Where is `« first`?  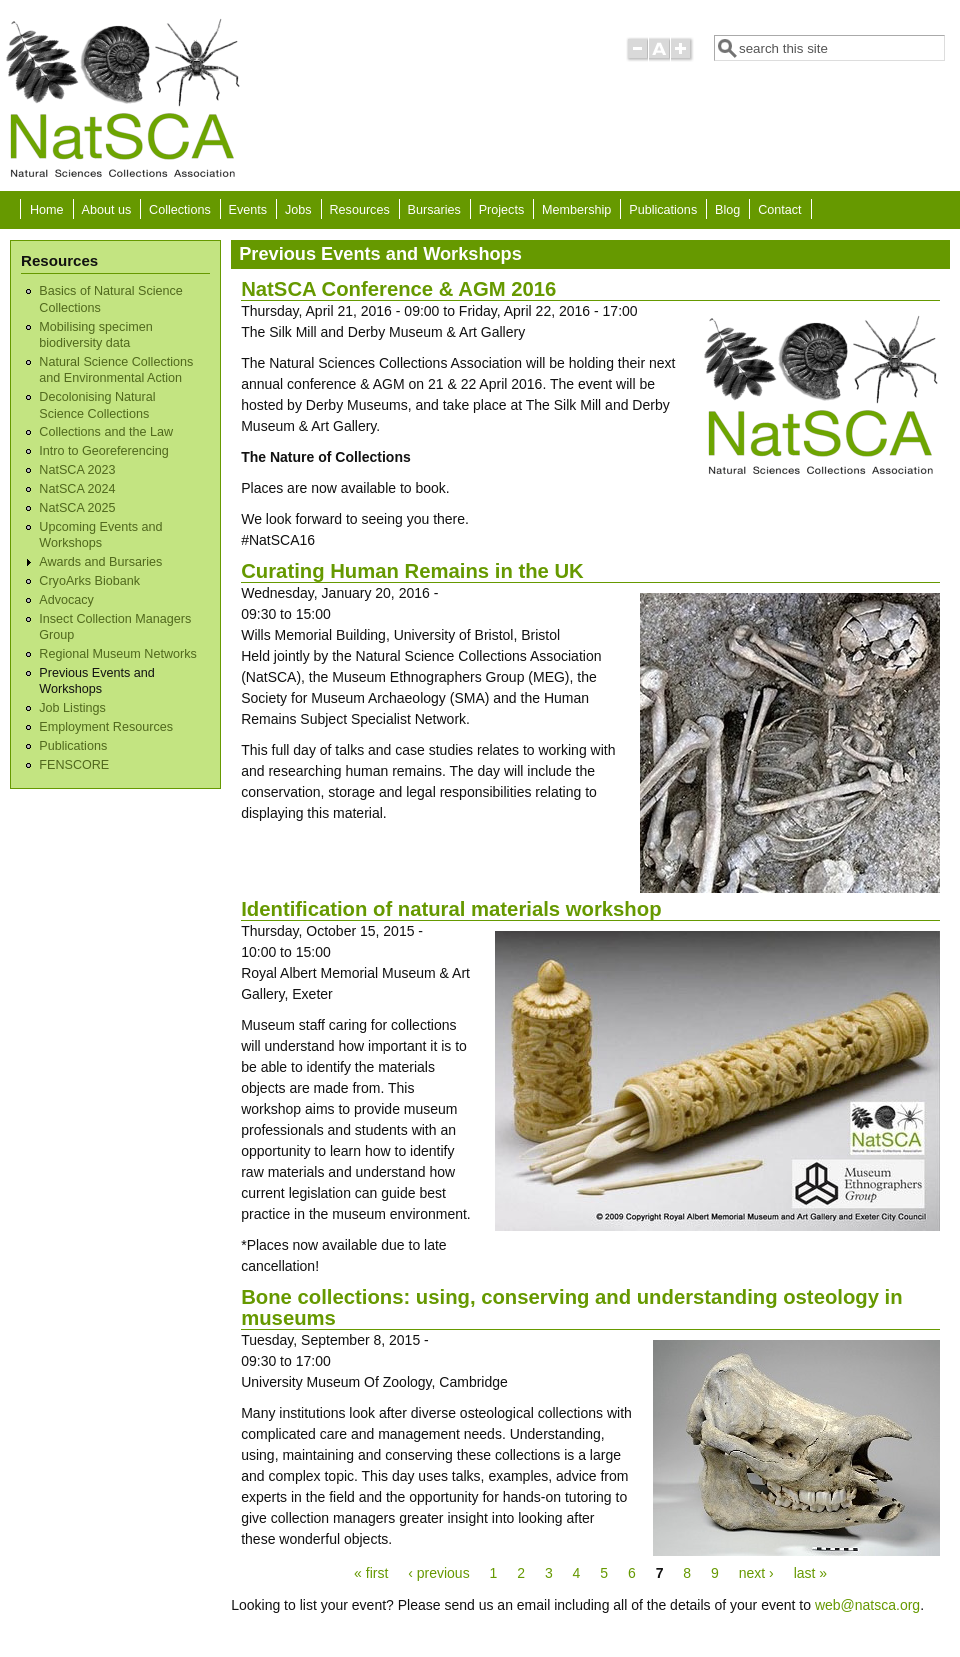 « first is located at coordinates (371, 1573).